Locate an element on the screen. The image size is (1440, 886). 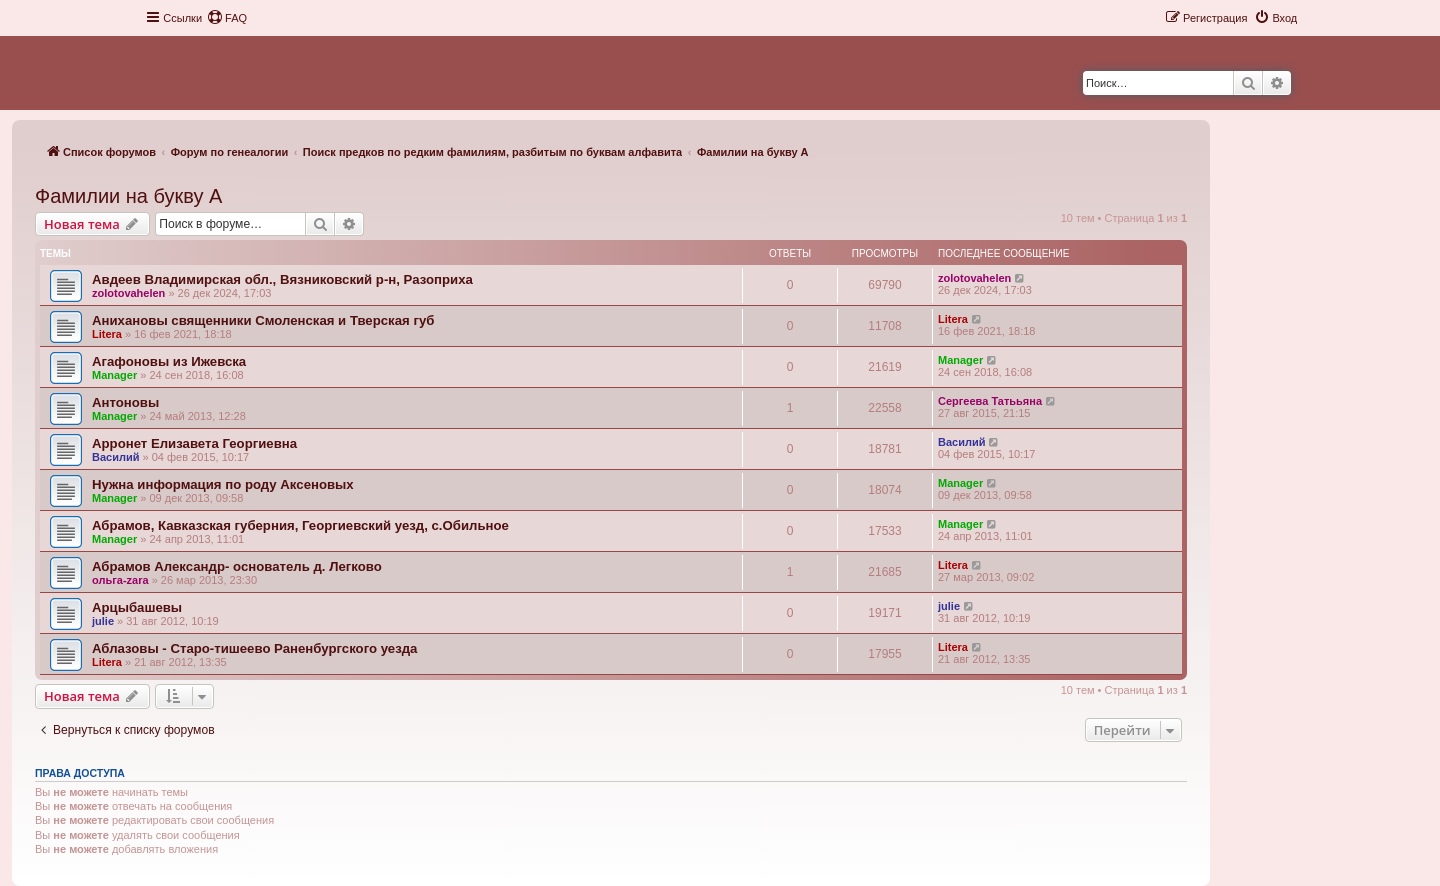
Агафоновы из Ижевска is located at coordinates (169, 361).